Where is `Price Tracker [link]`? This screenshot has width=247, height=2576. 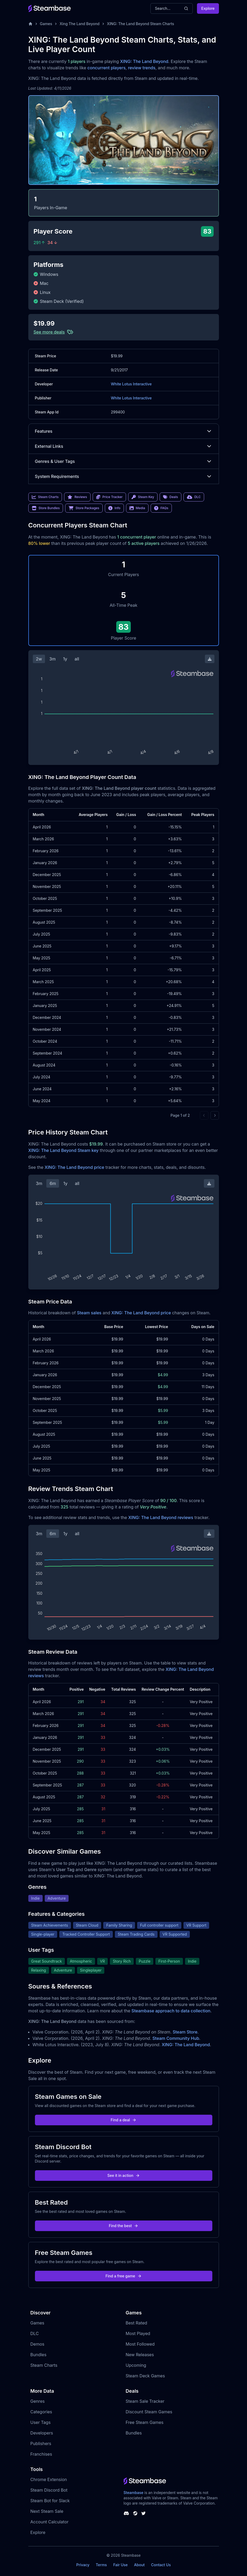
Price Tracker [link] is located at coordinates (109, 497).